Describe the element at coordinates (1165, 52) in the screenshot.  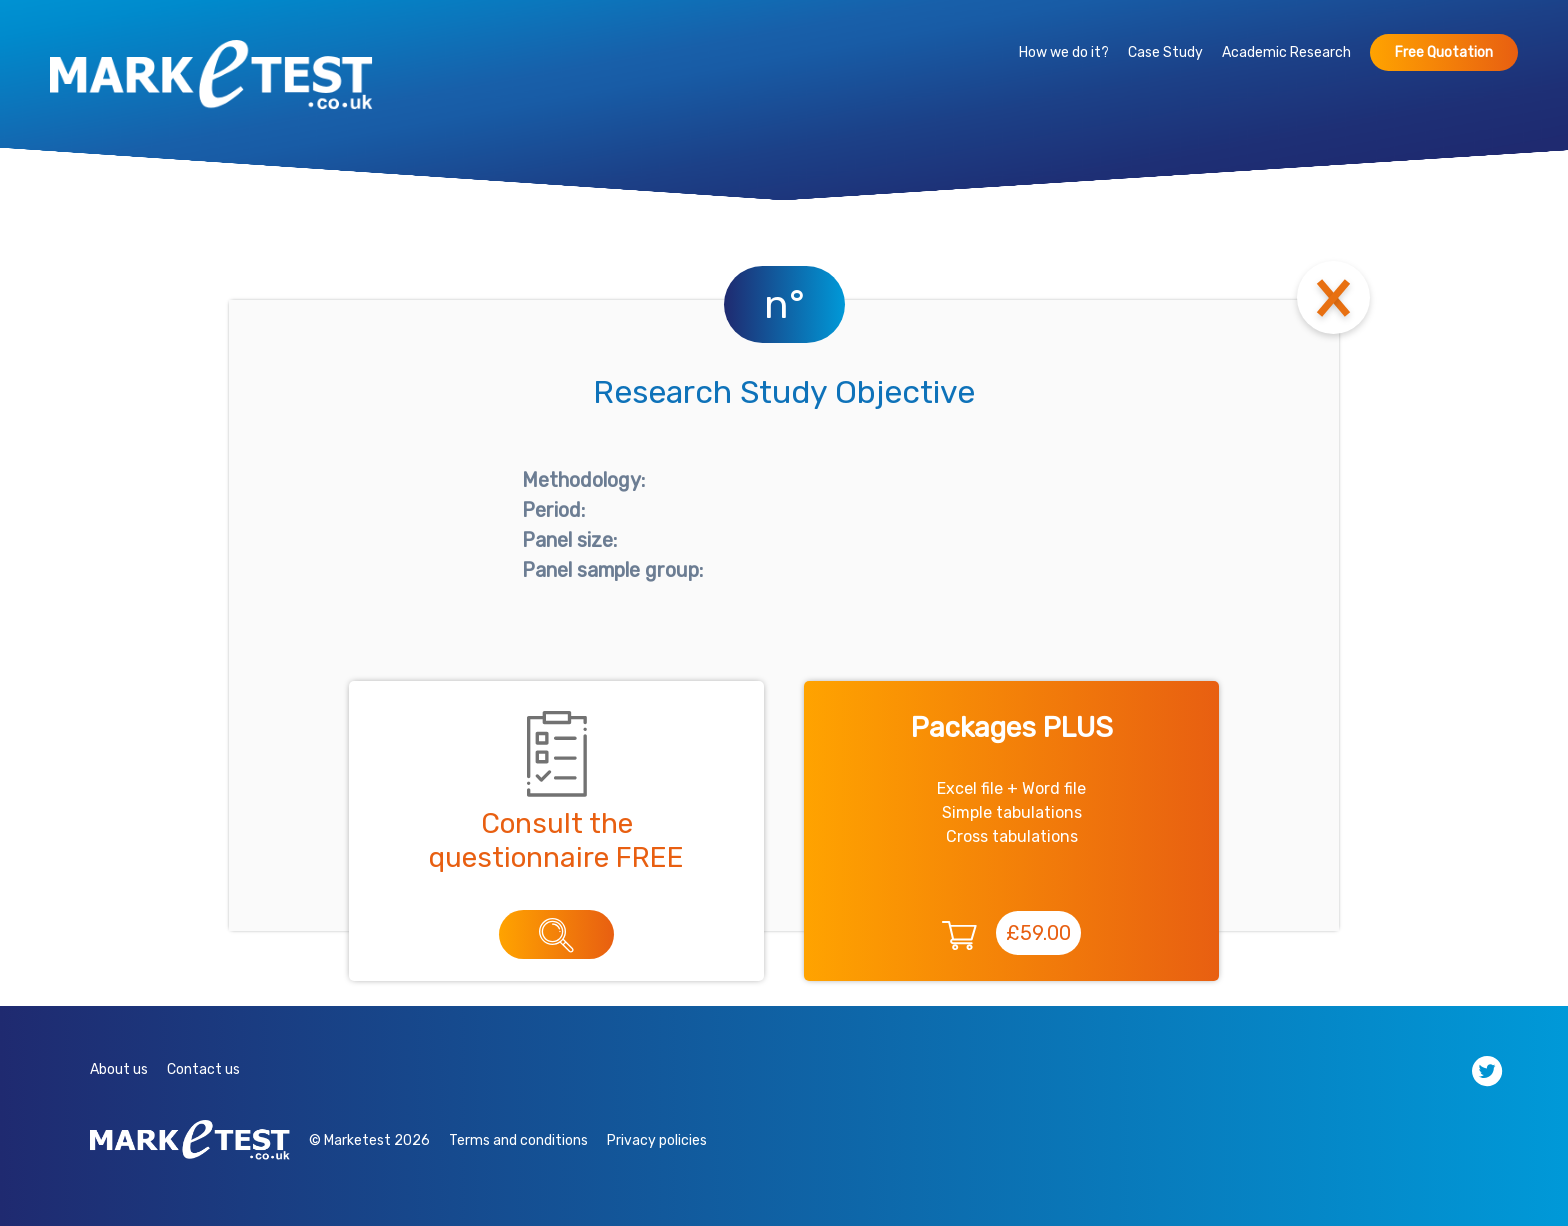
I see `Case Study` at that location.